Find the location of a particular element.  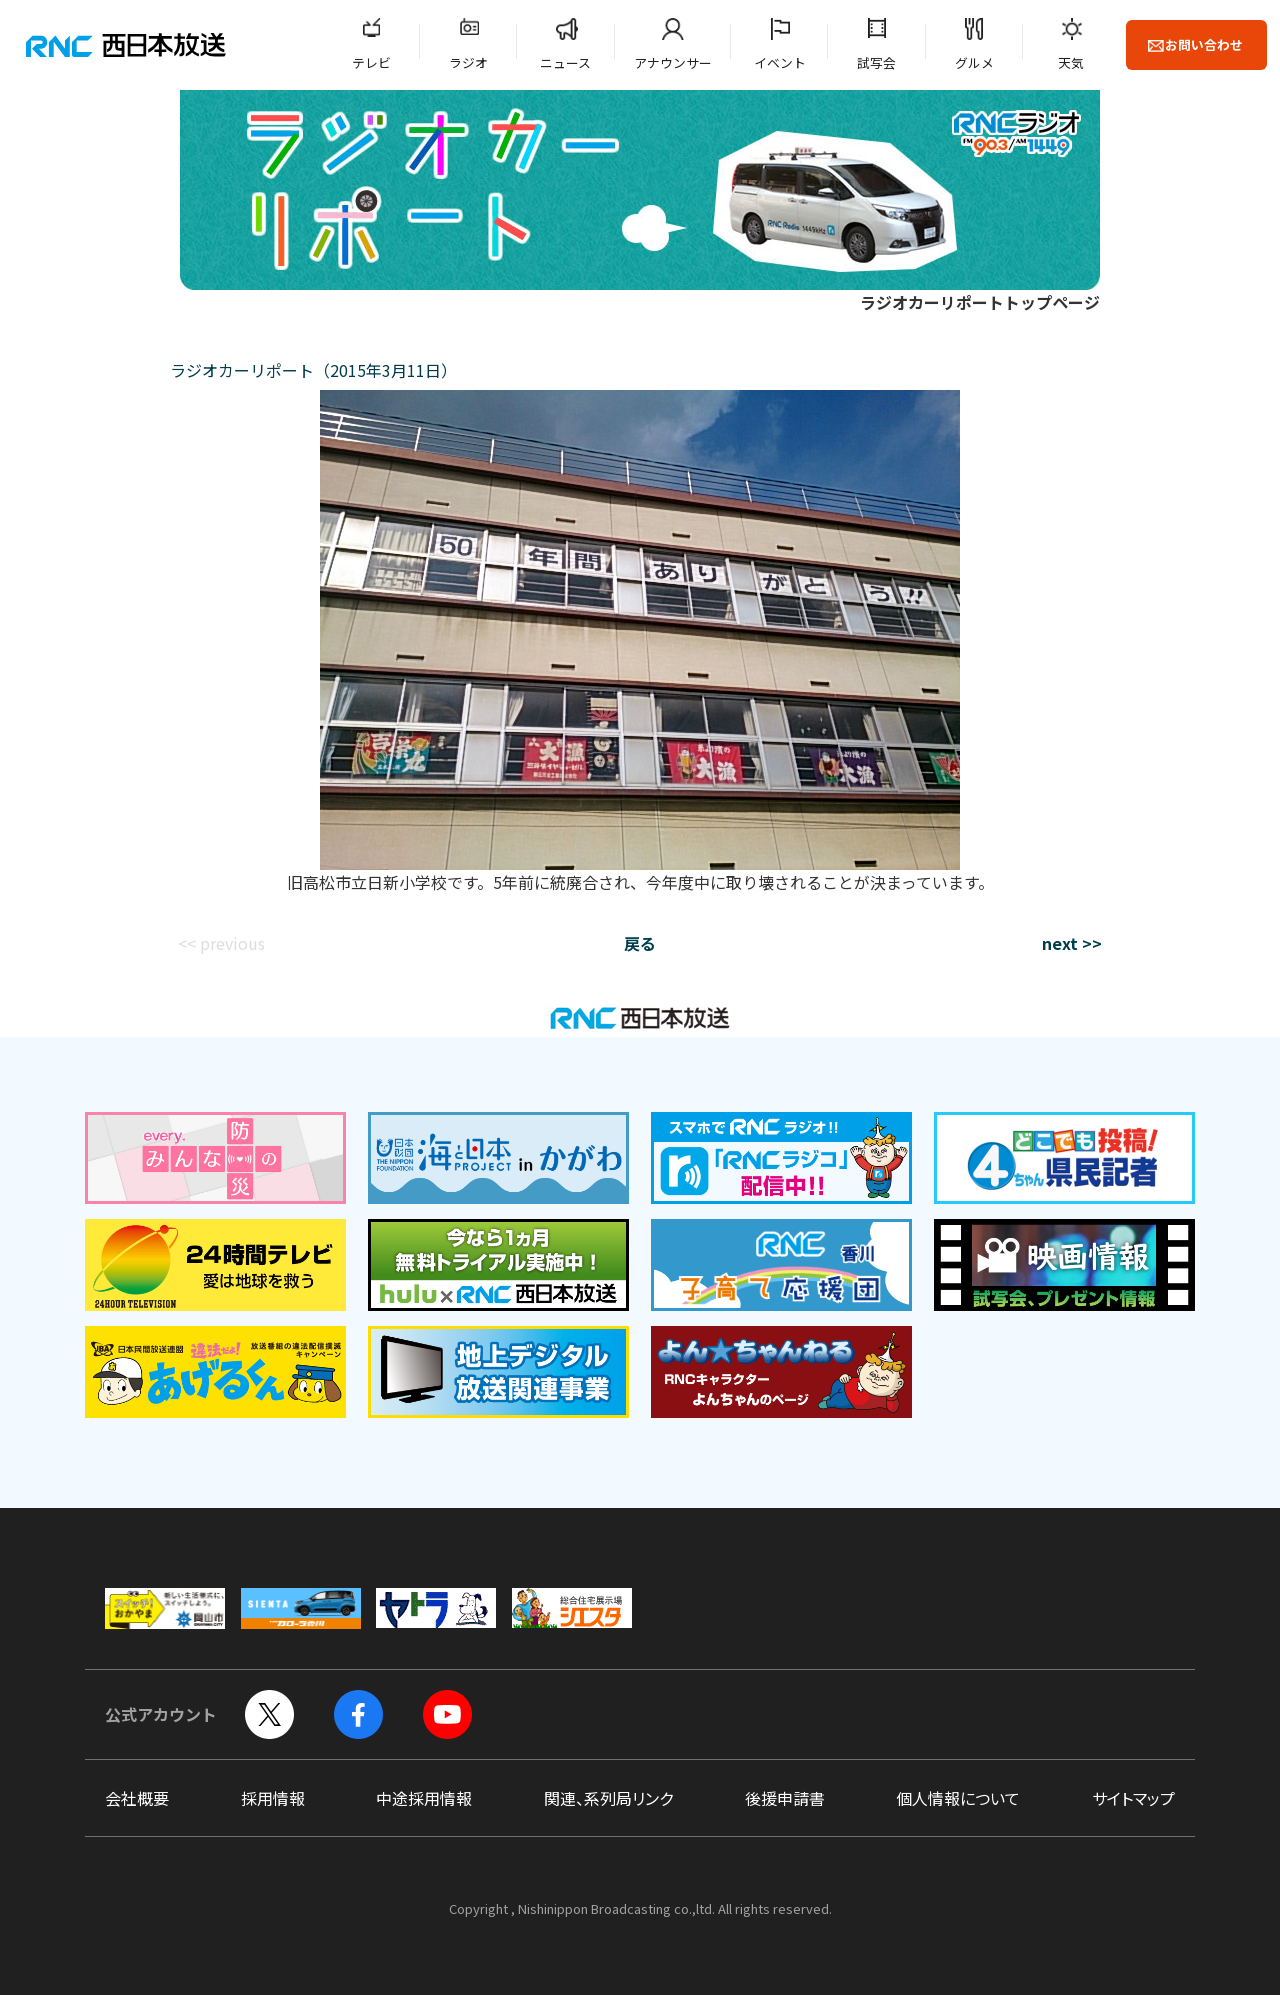

採用情報 is located at coordinates (273, 1798).